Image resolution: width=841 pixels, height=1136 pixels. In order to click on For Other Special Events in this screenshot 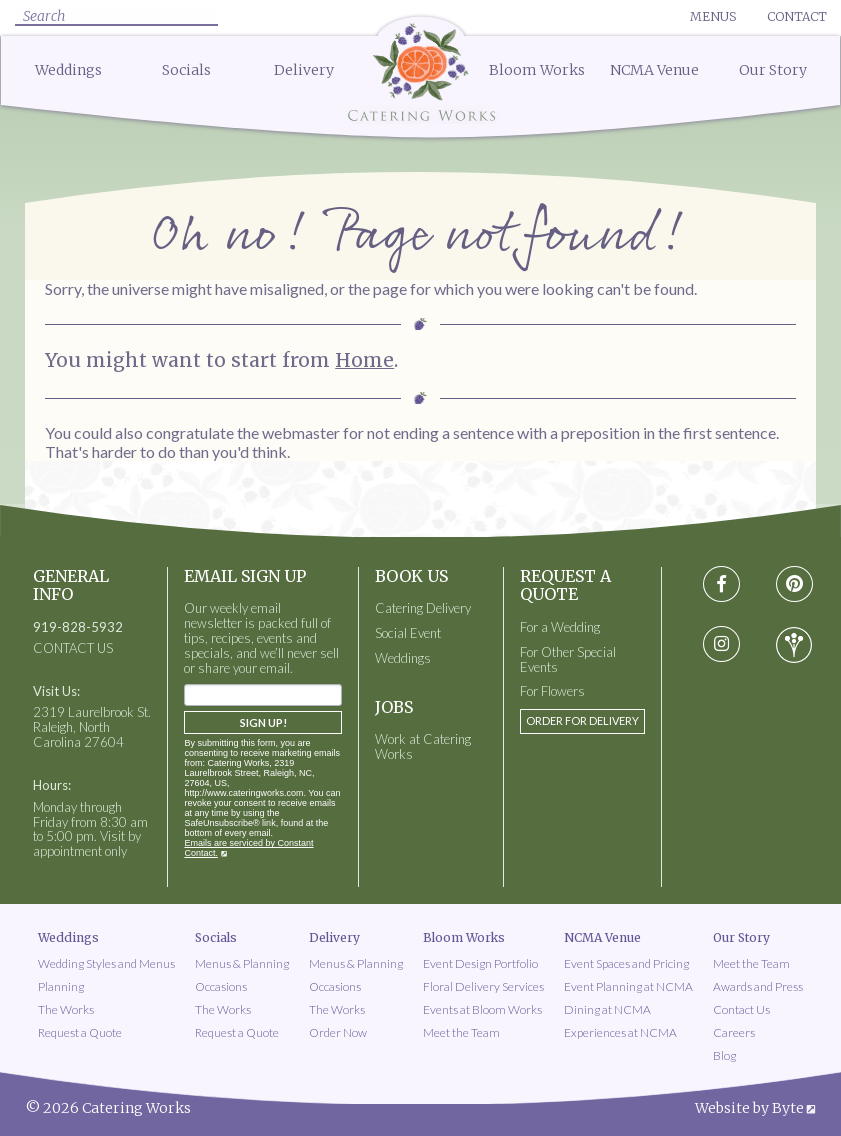, I will do `click(568, 660)`.